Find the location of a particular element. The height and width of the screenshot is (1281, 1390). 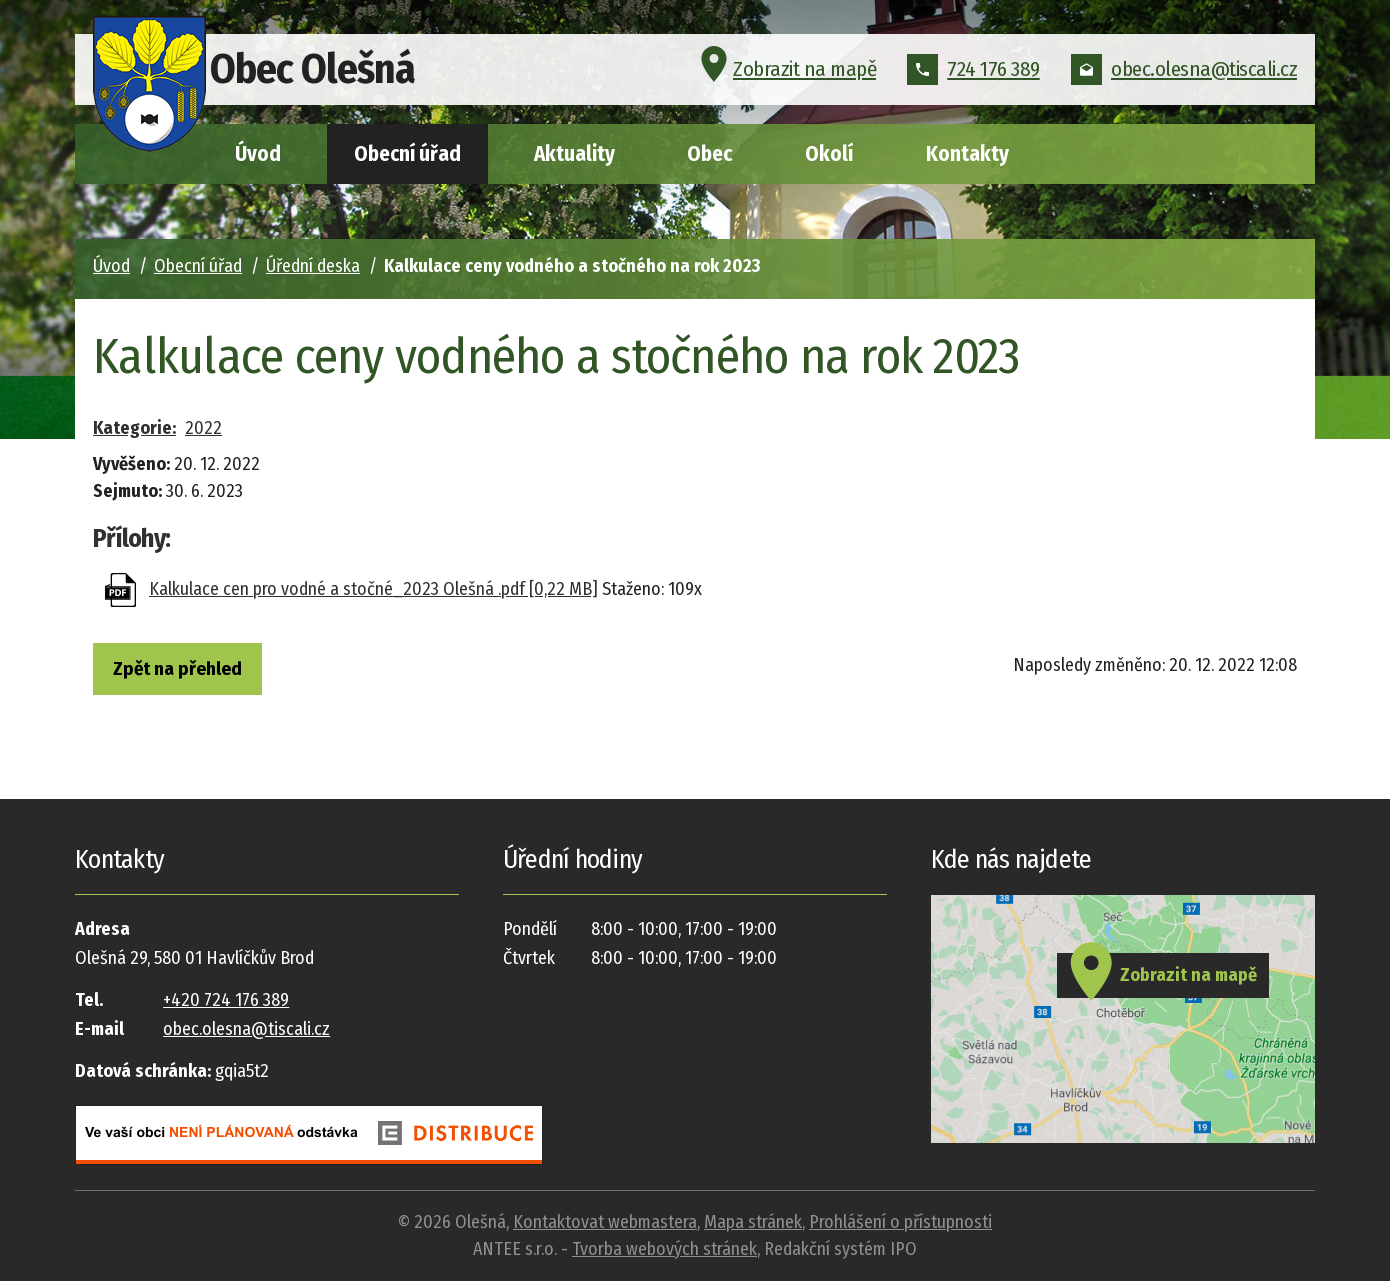

Aktuality is located at coordinates (574, 154).